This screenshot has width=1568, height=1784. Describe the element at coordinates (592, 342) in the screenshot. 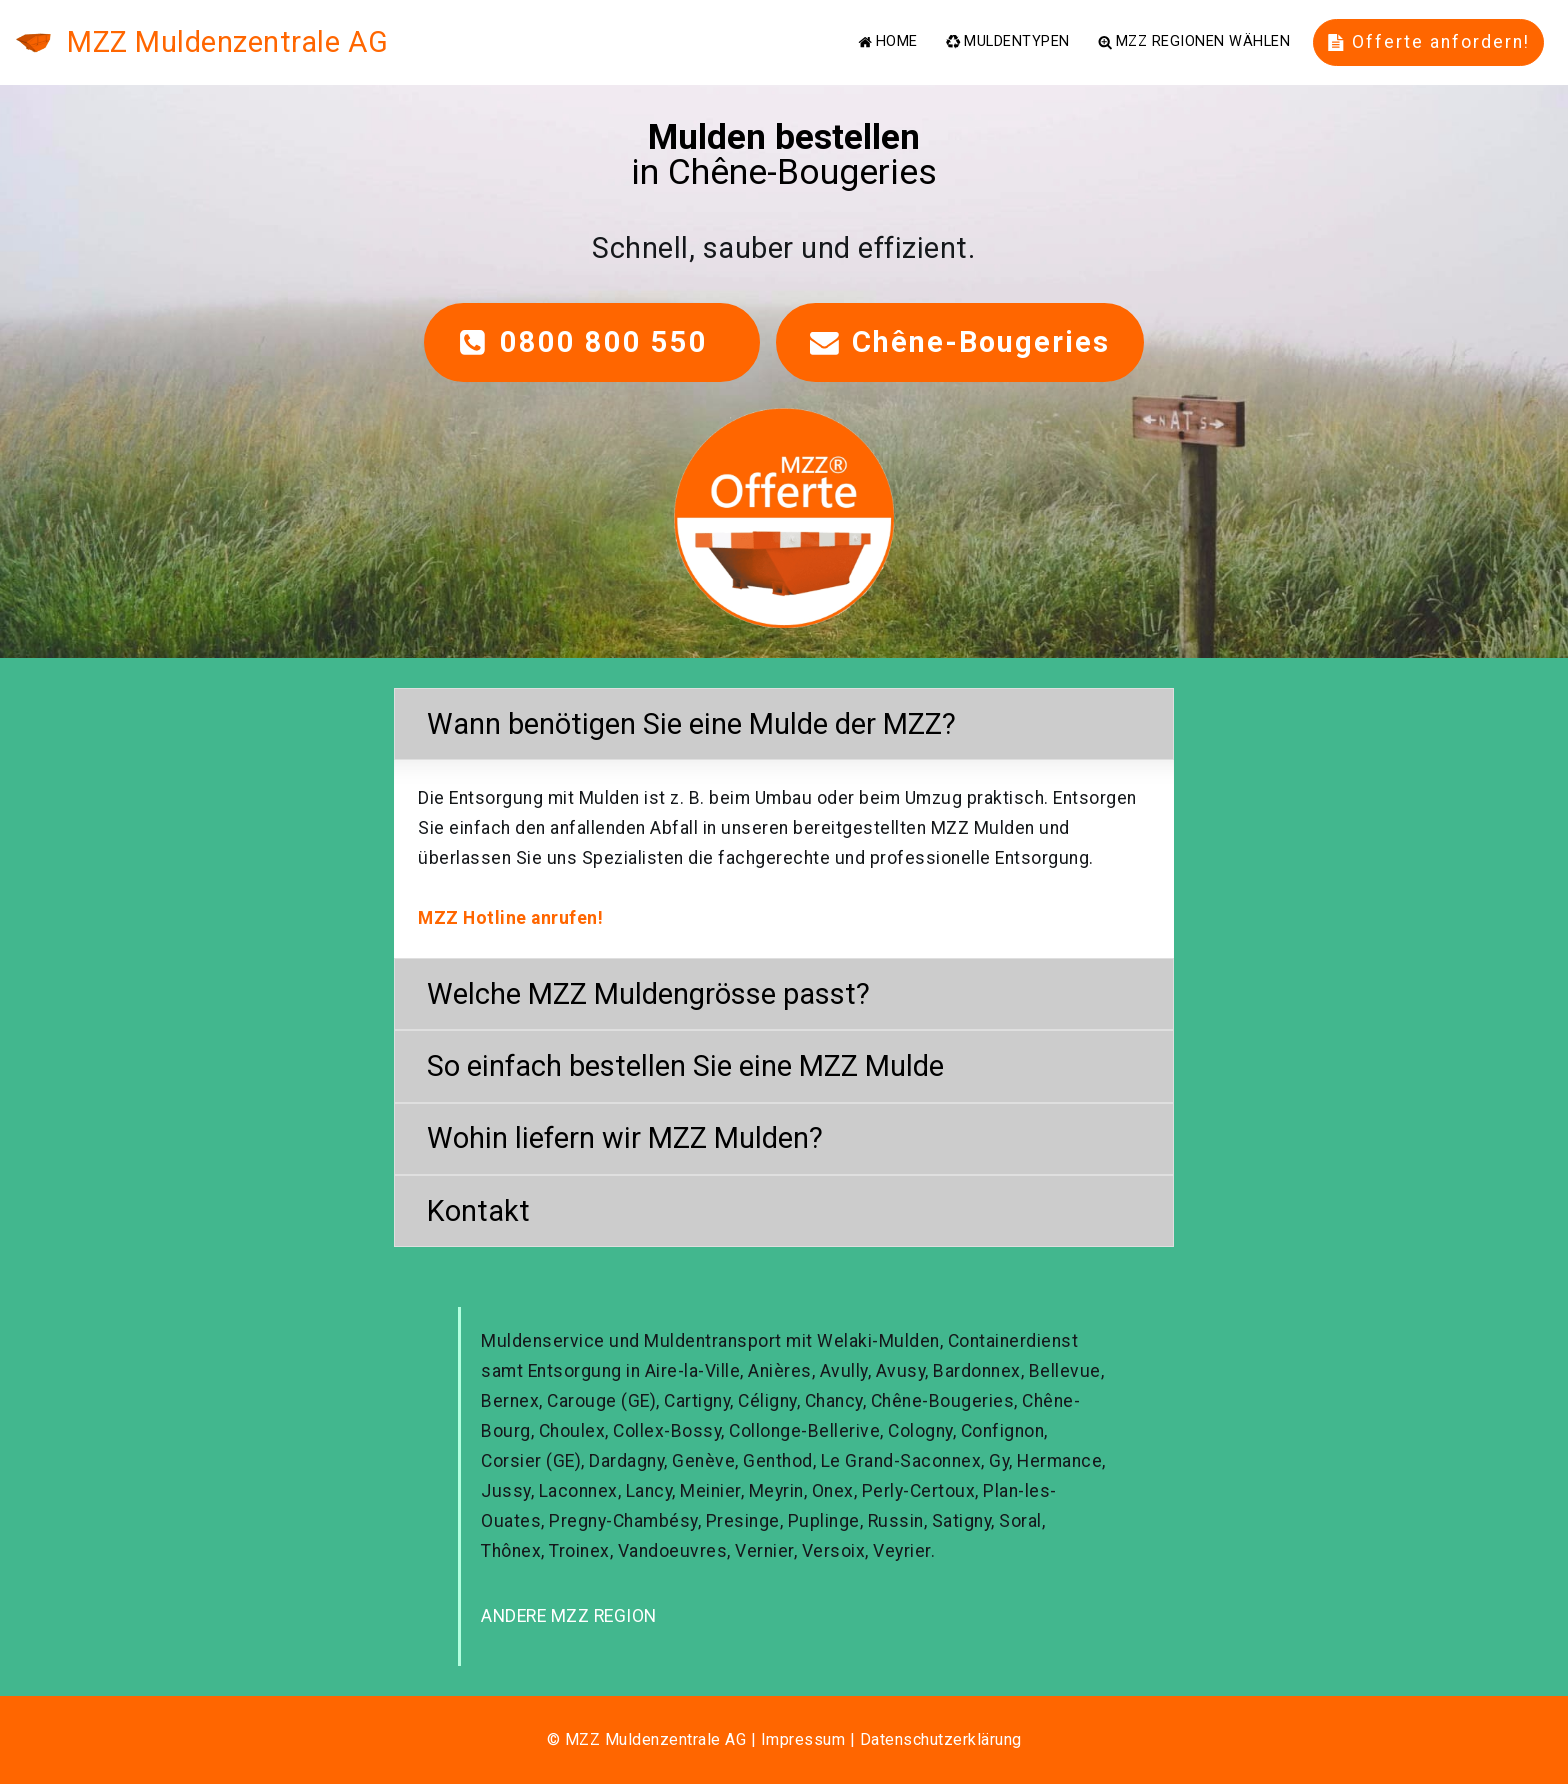

I see `0800 800 550` at that location.